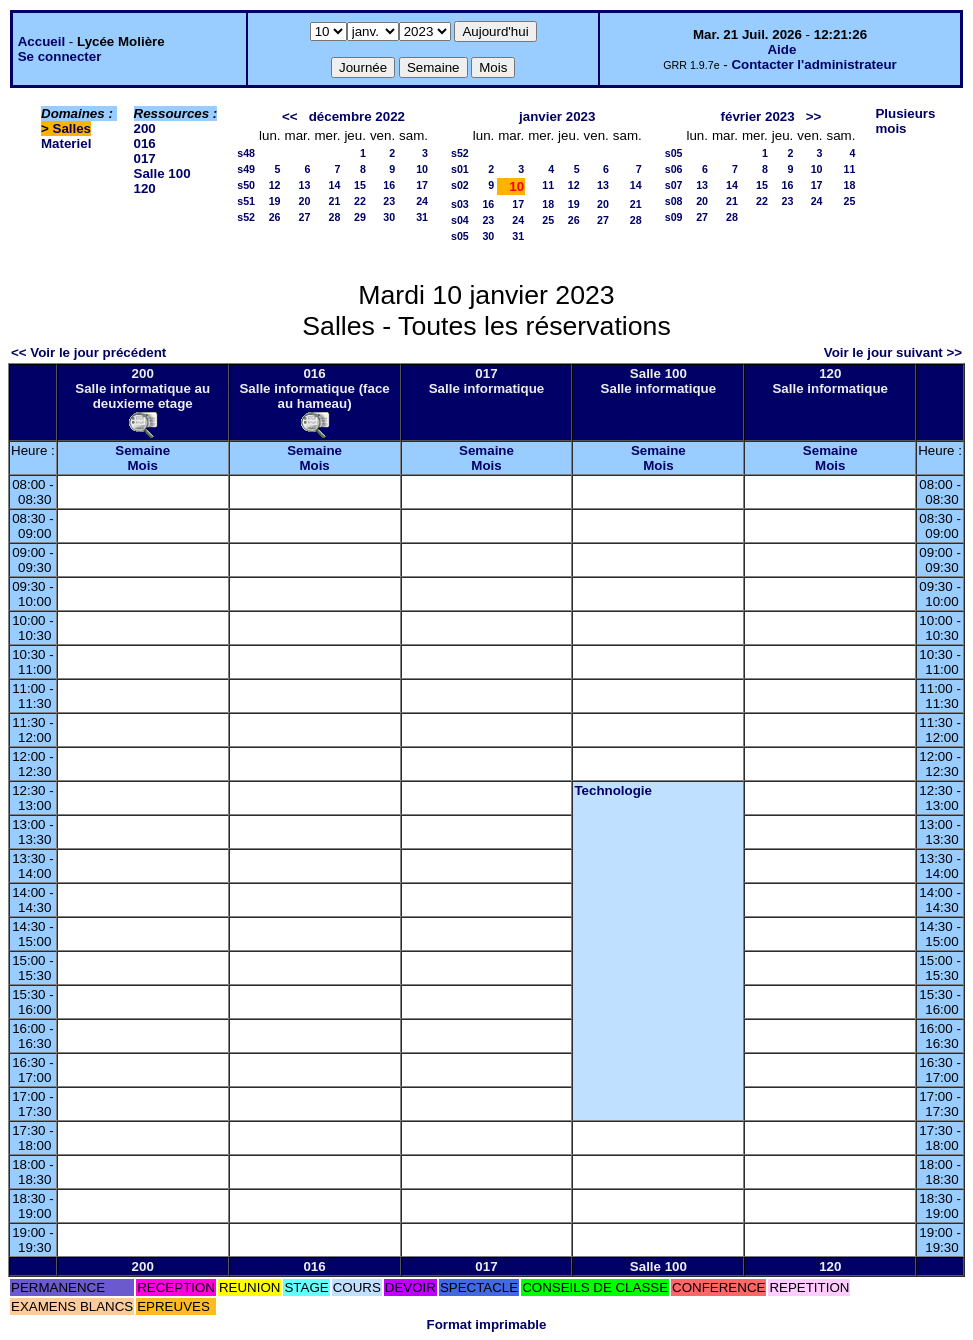 The width and height of the screenshot is (973, 1340). What do you see at coordinates (389, 201) in the screenshot?
I see `23` at bounding box center [389, 201].